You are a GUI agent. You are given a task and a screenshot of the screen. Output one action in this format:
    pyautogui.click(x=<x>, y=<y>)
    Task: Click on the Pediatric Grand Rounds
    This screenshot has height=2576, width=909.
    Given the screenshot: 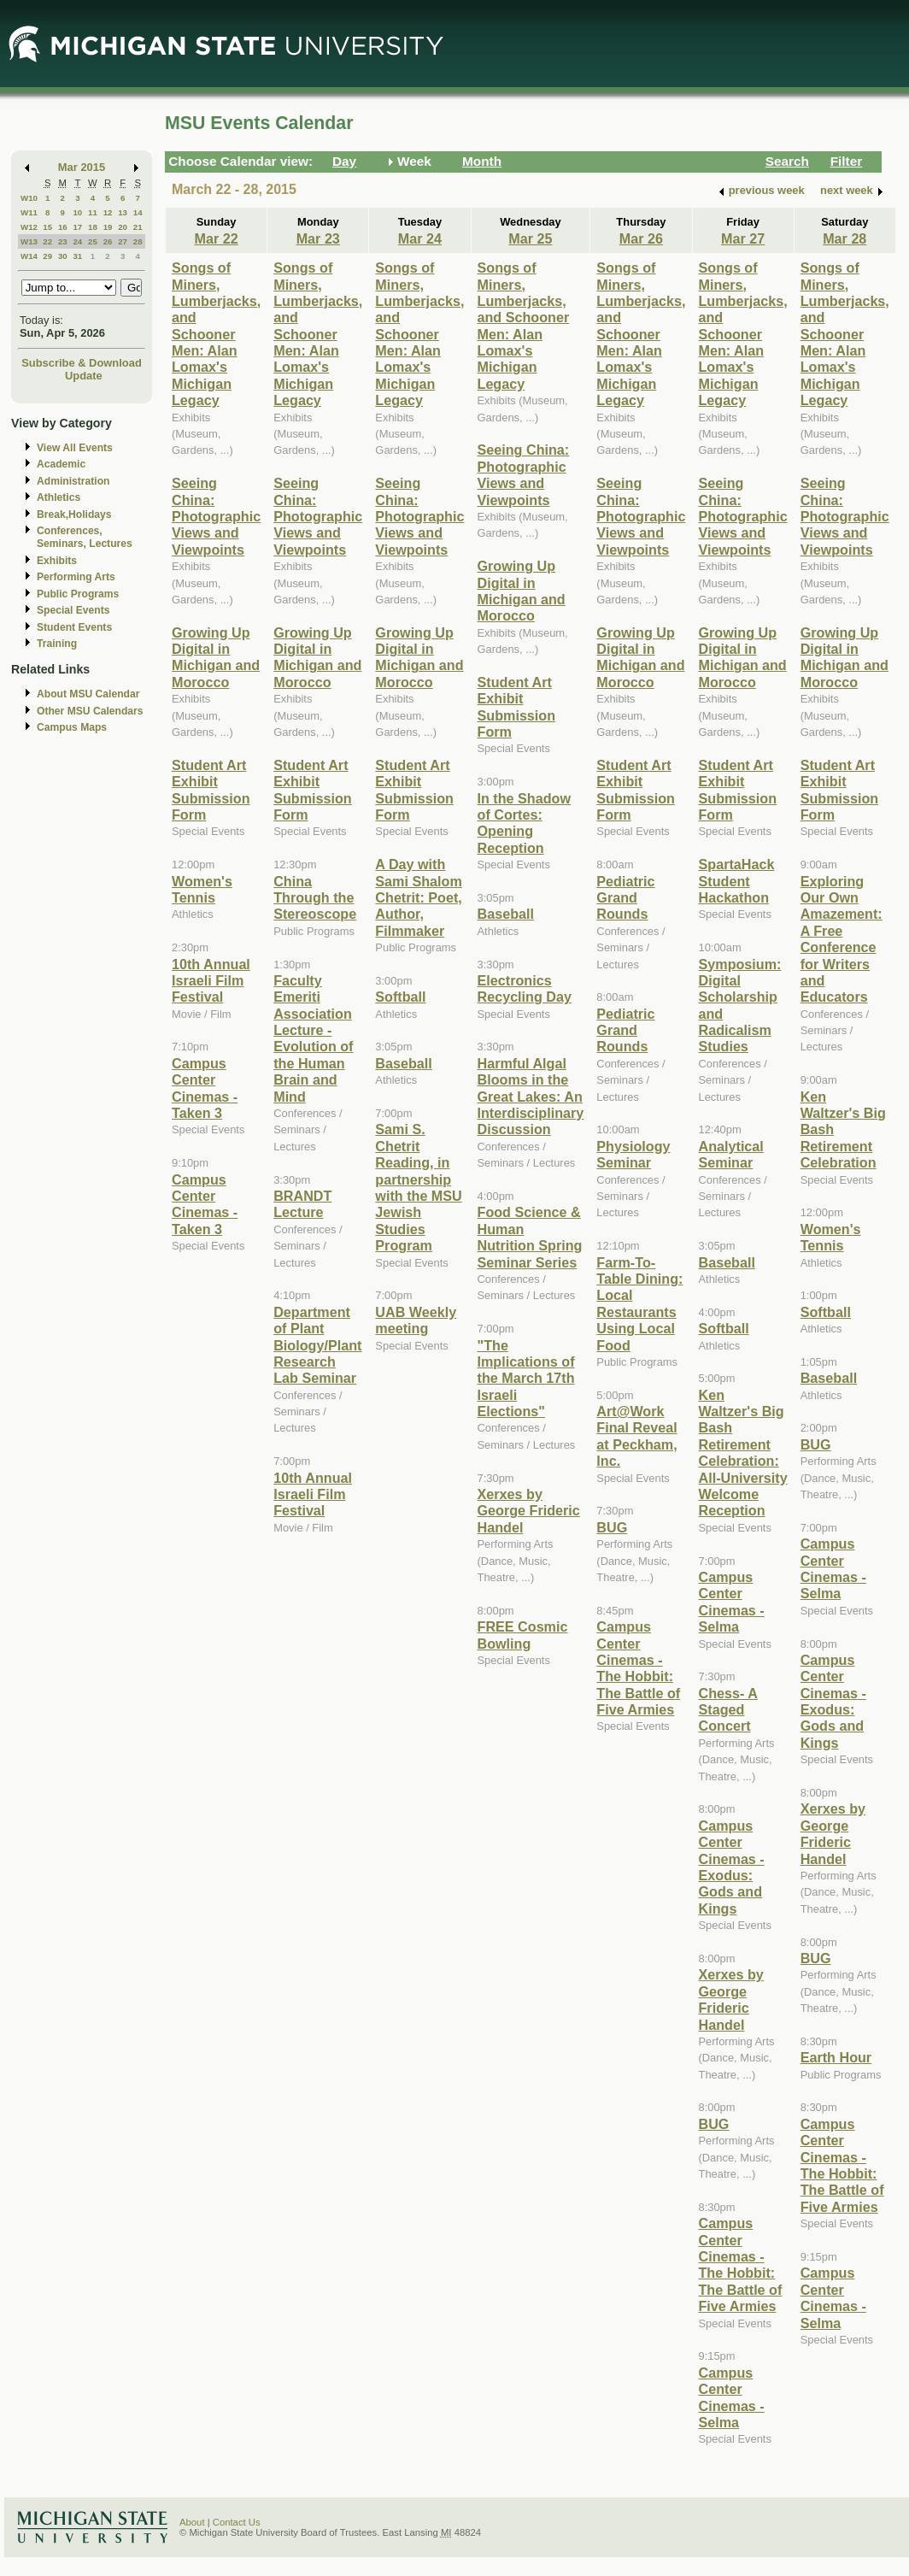 What is the action you would take?
    pyautogui.click(x=625, y=897)
    